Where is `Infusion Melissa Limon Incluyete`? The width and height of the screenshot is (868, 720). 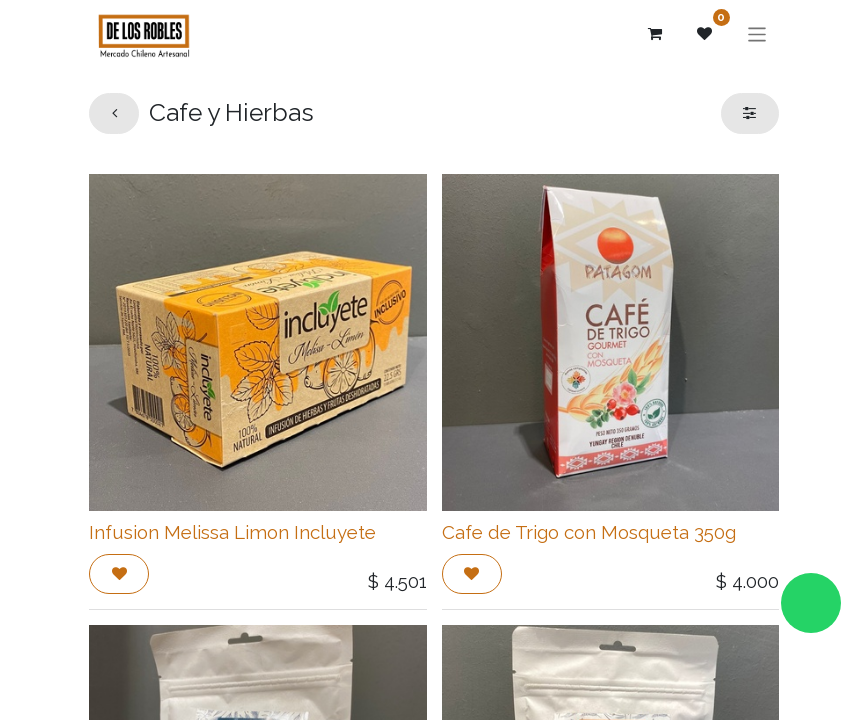 Infusion Melissa Limon Incluyete is located at coordinates (232, 532).